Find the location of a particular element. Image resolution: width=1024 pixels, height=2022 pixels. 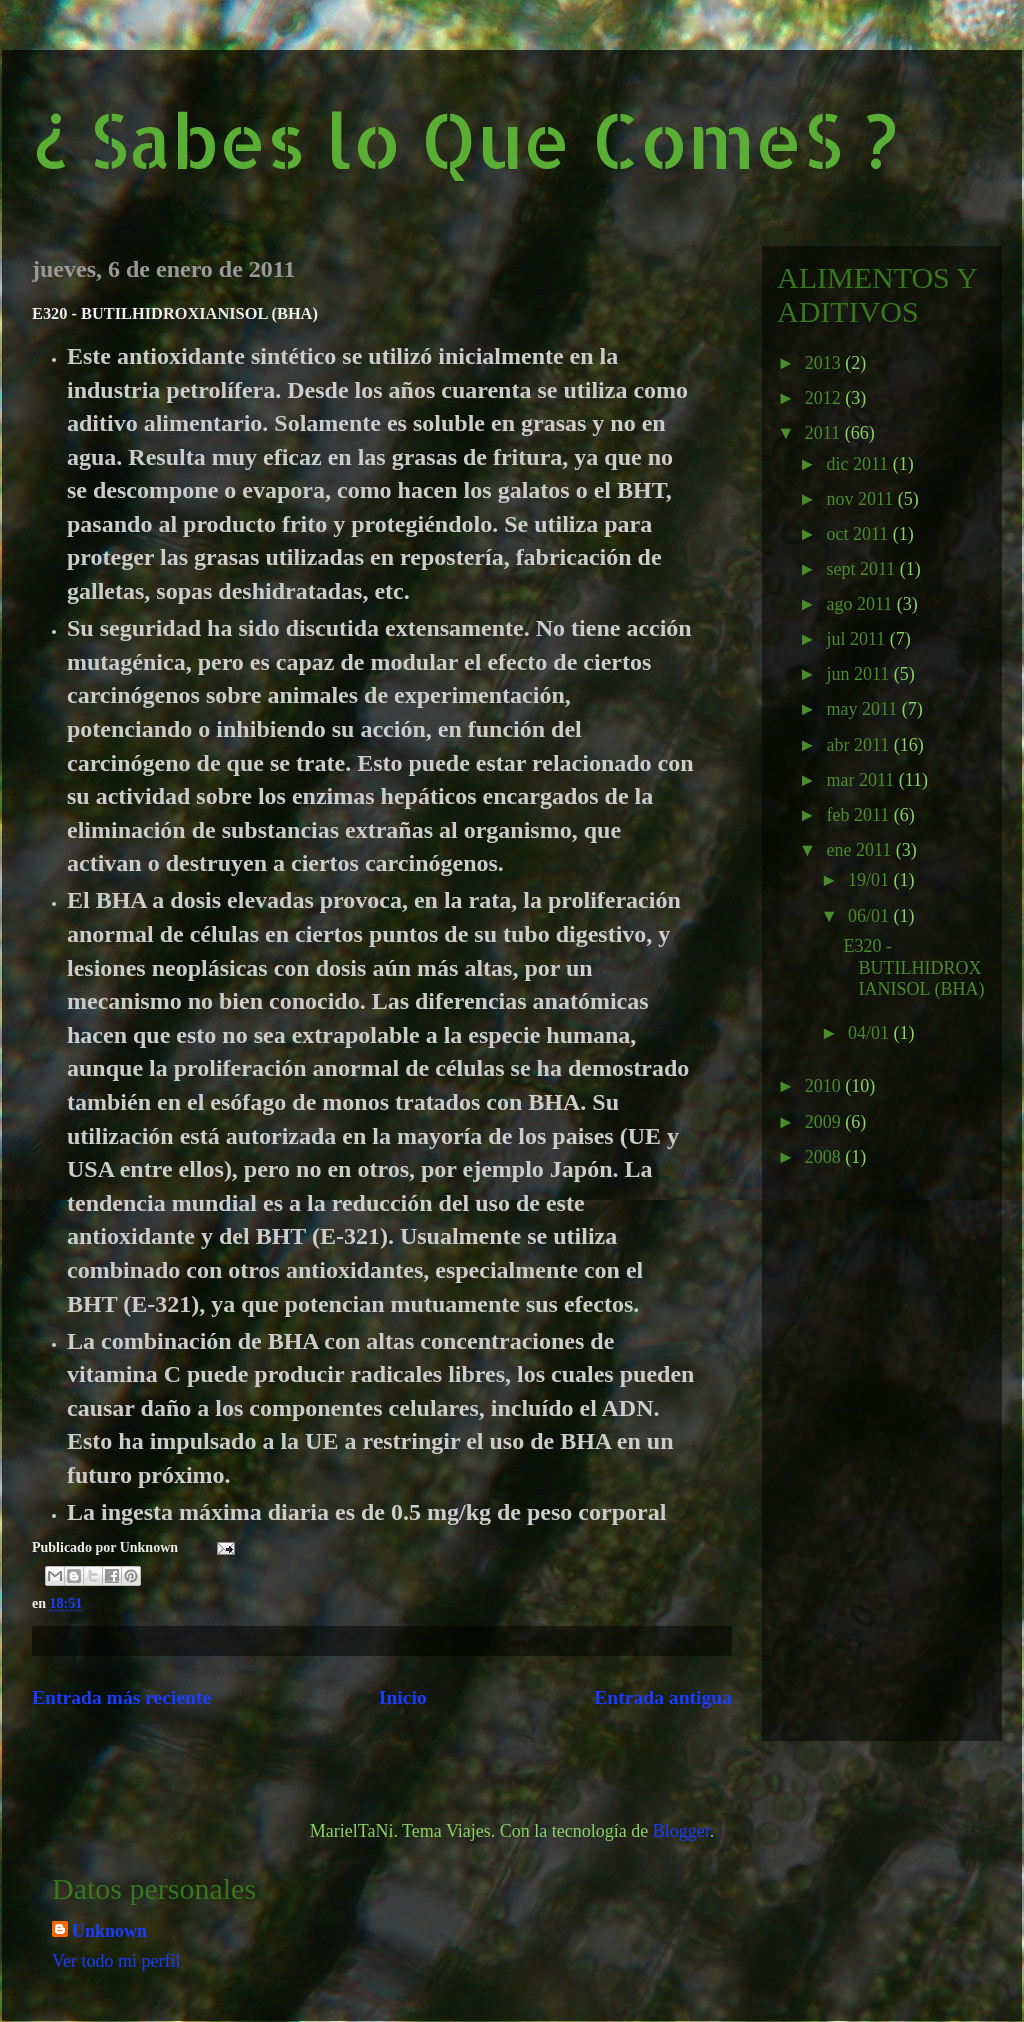

Blogger is located at coordinates (681, 1831).